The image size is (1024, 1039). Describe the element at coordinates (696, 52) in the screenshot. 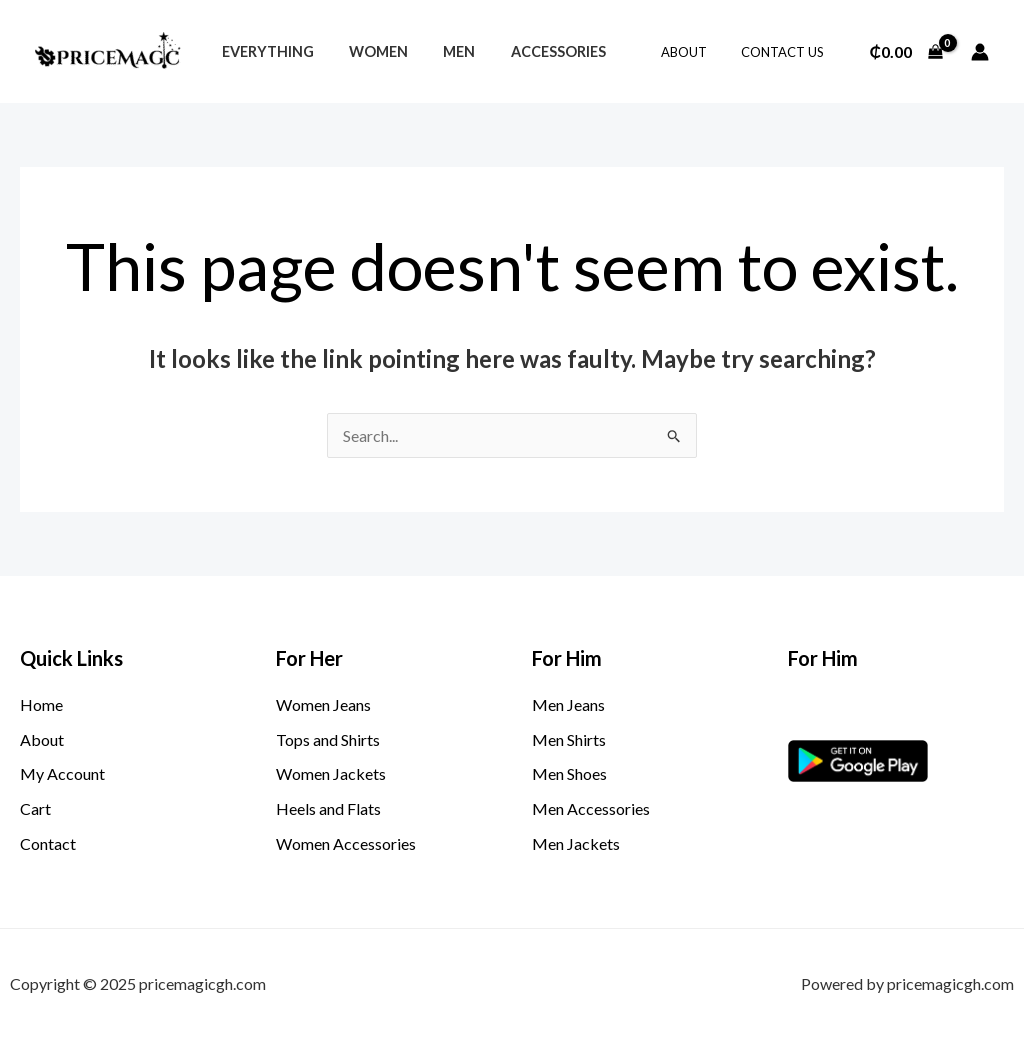

I see `About` at that location.